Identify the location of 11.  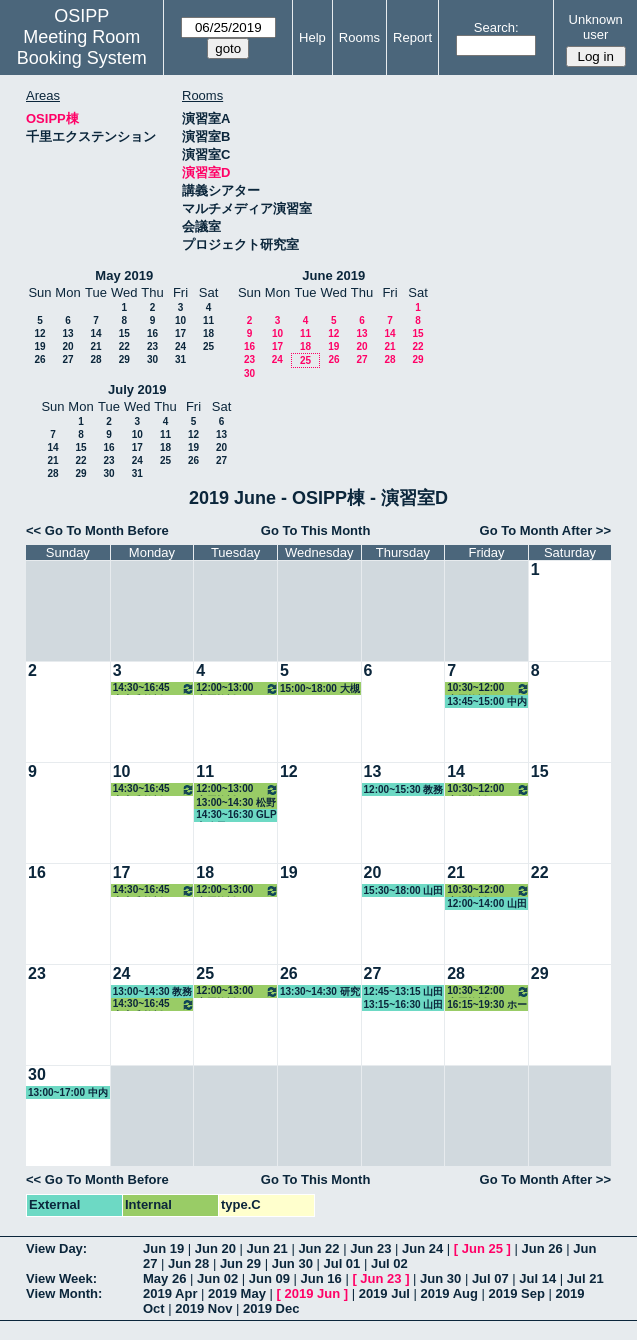
(208, 320).